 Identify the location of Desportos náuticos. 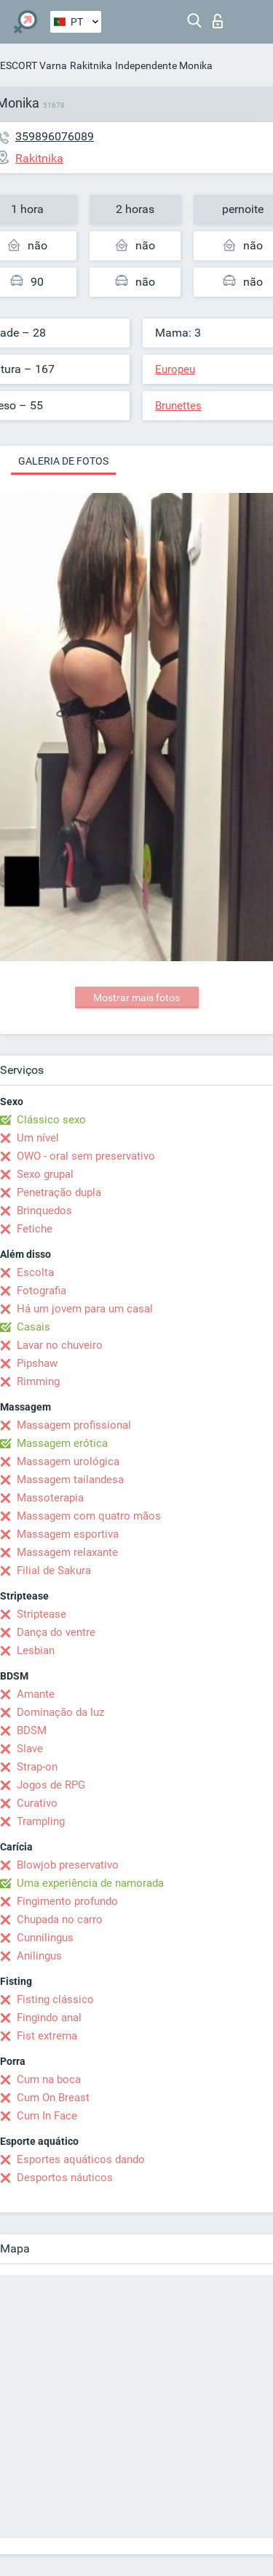
(65, 2177).